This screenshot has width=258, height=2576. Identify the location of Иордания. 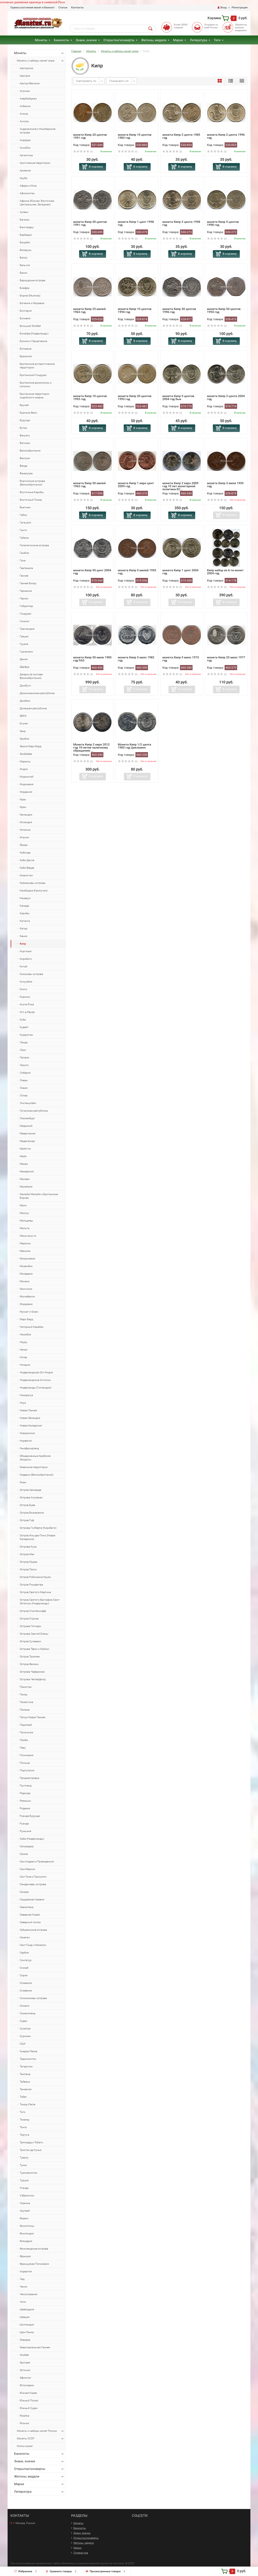
(26, 791).